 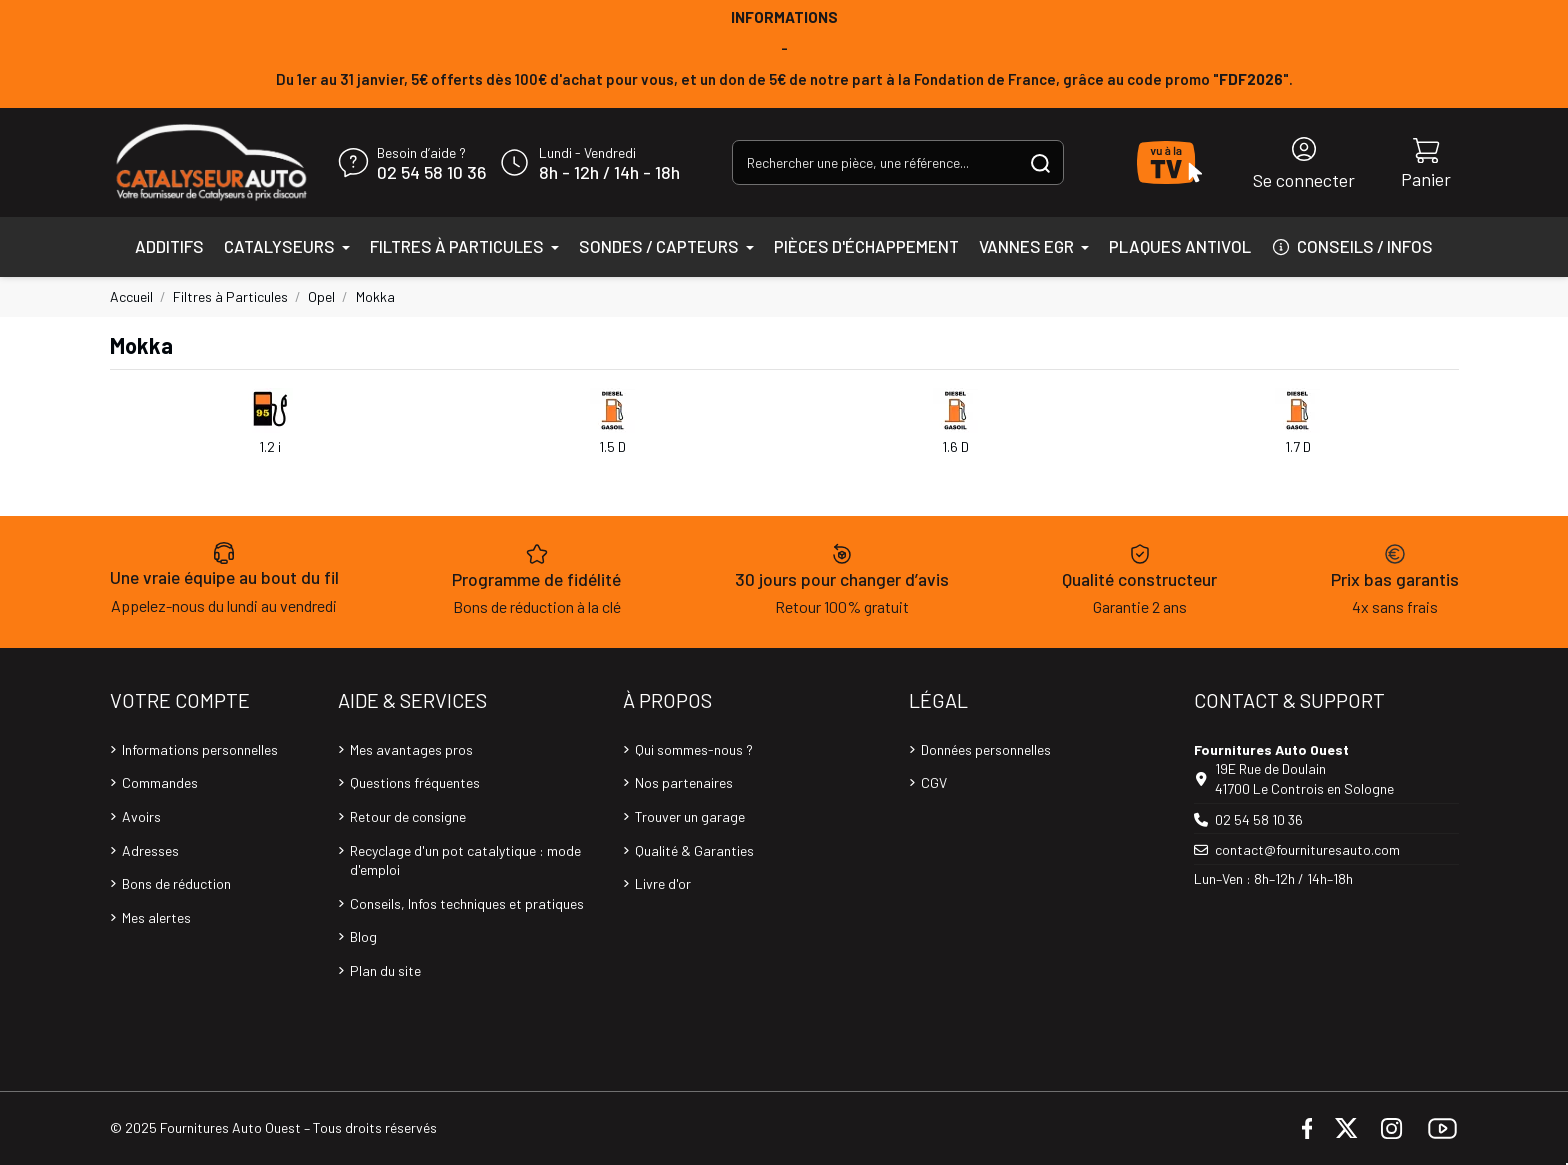 What do you see at coordinates (431, 173) in the screenshot?
I see `02 54 58 10 36` at bounding box center [431, 173].